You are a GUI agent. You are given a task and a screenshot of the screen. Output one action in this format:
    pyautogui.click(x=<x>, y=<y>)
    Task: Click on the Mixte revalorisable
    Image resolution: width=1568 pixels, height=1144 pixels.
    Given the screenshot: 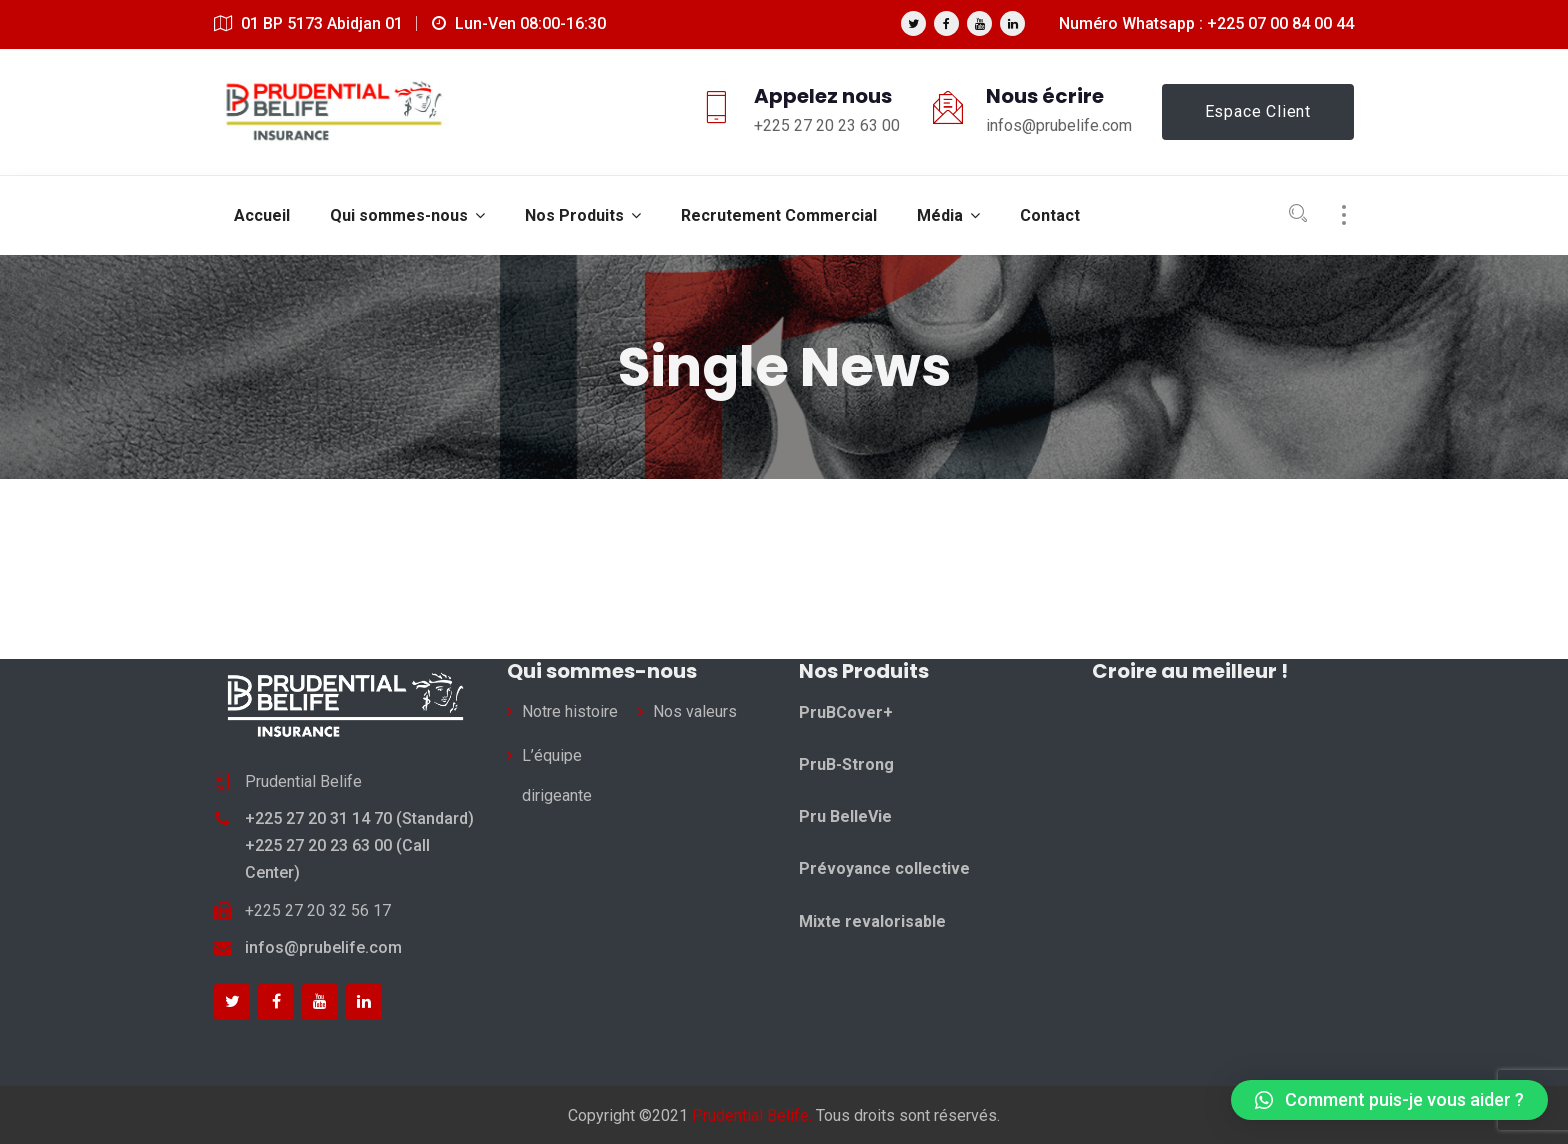 What is the action you would take?
    pyautogui.click(x=872, y=921)
    